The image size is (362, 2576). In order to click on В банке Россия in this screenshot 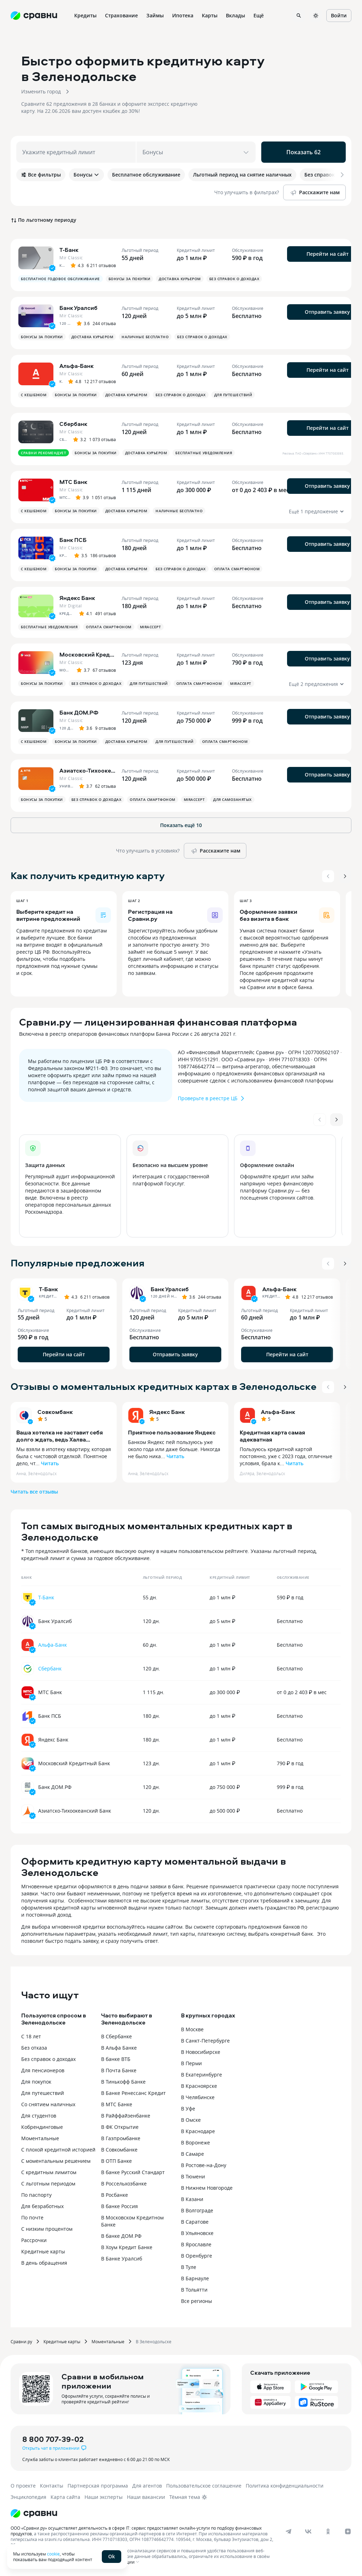, I will do `click(119, 2206)`.